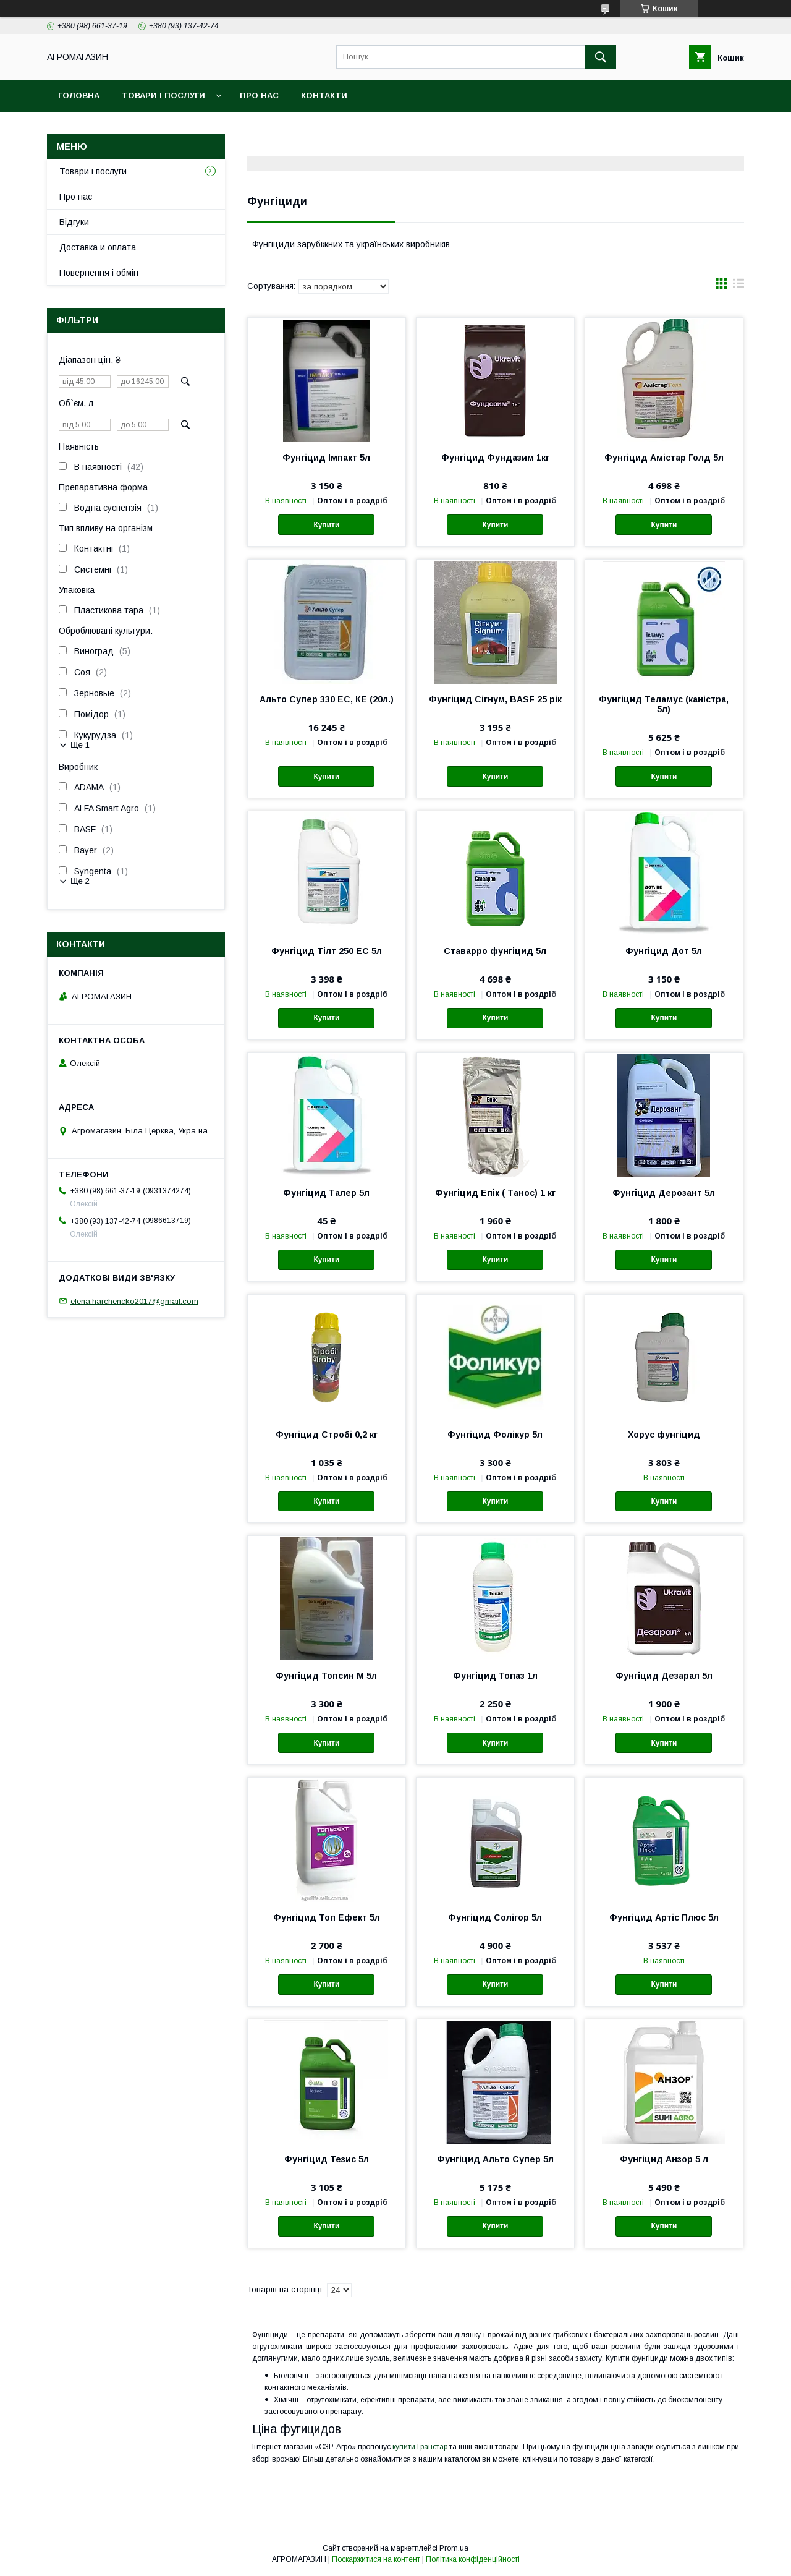 Image resolution: width=791 pixels, height=2576 pixels. I want to click on Фунгіцид Фолікур 5л, so click(495, 1434).